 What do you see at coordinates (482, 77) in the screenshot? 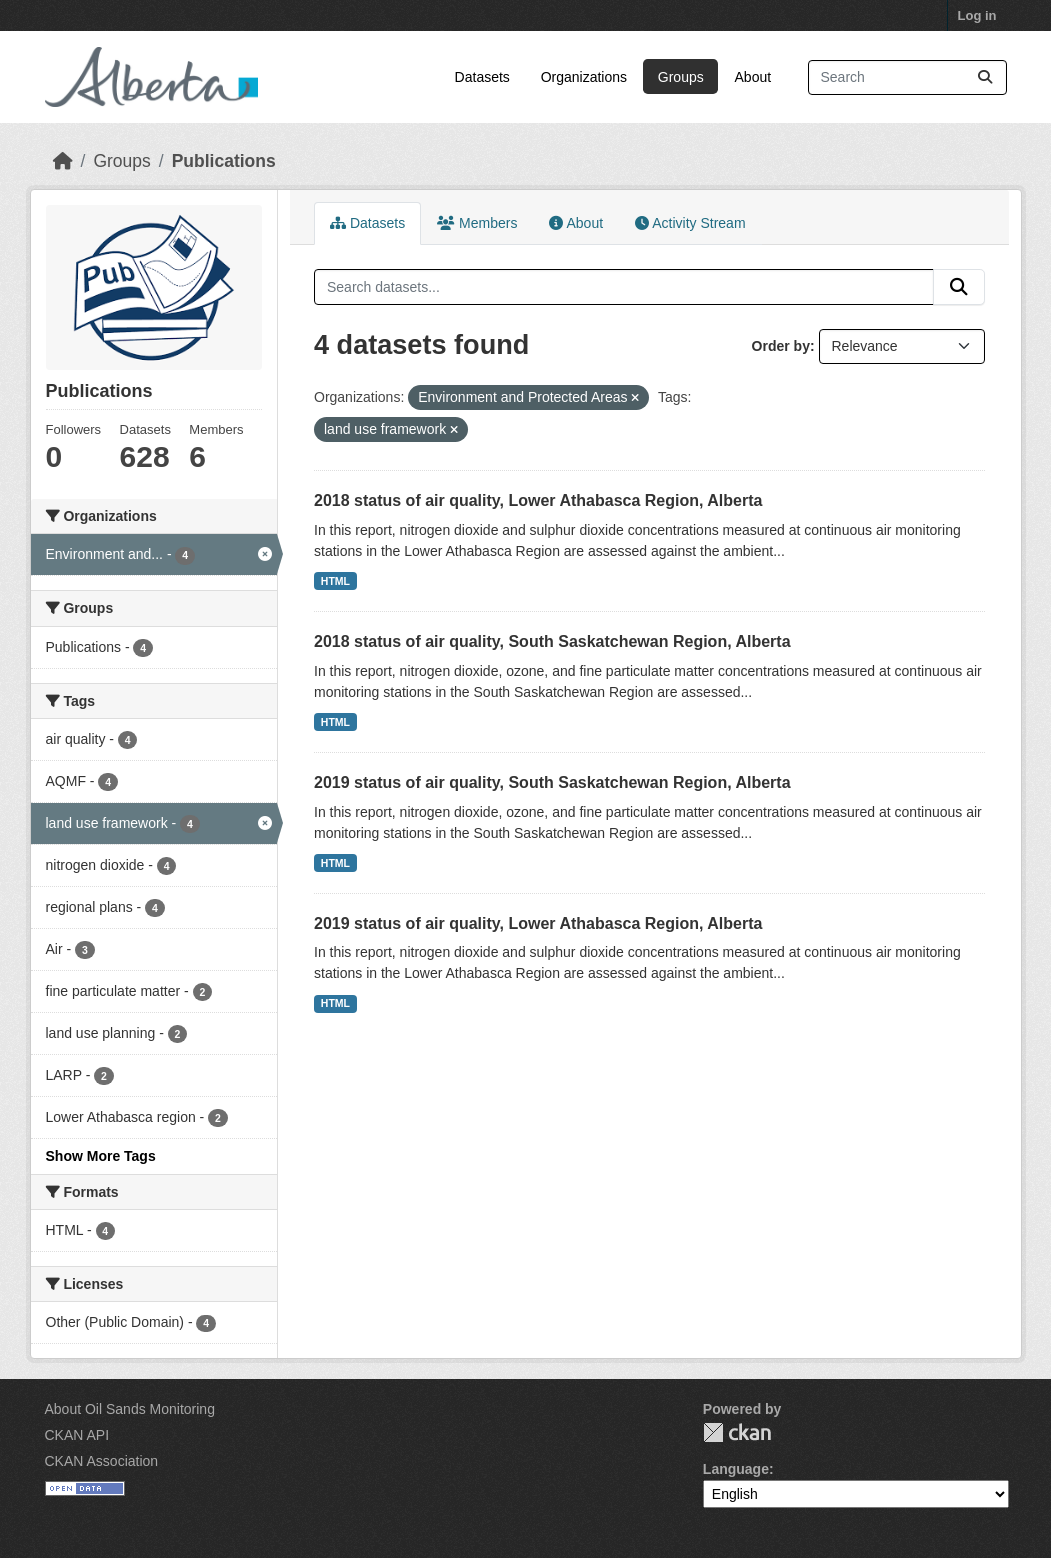
I see `Datasets` at bounding box center [482, 77].